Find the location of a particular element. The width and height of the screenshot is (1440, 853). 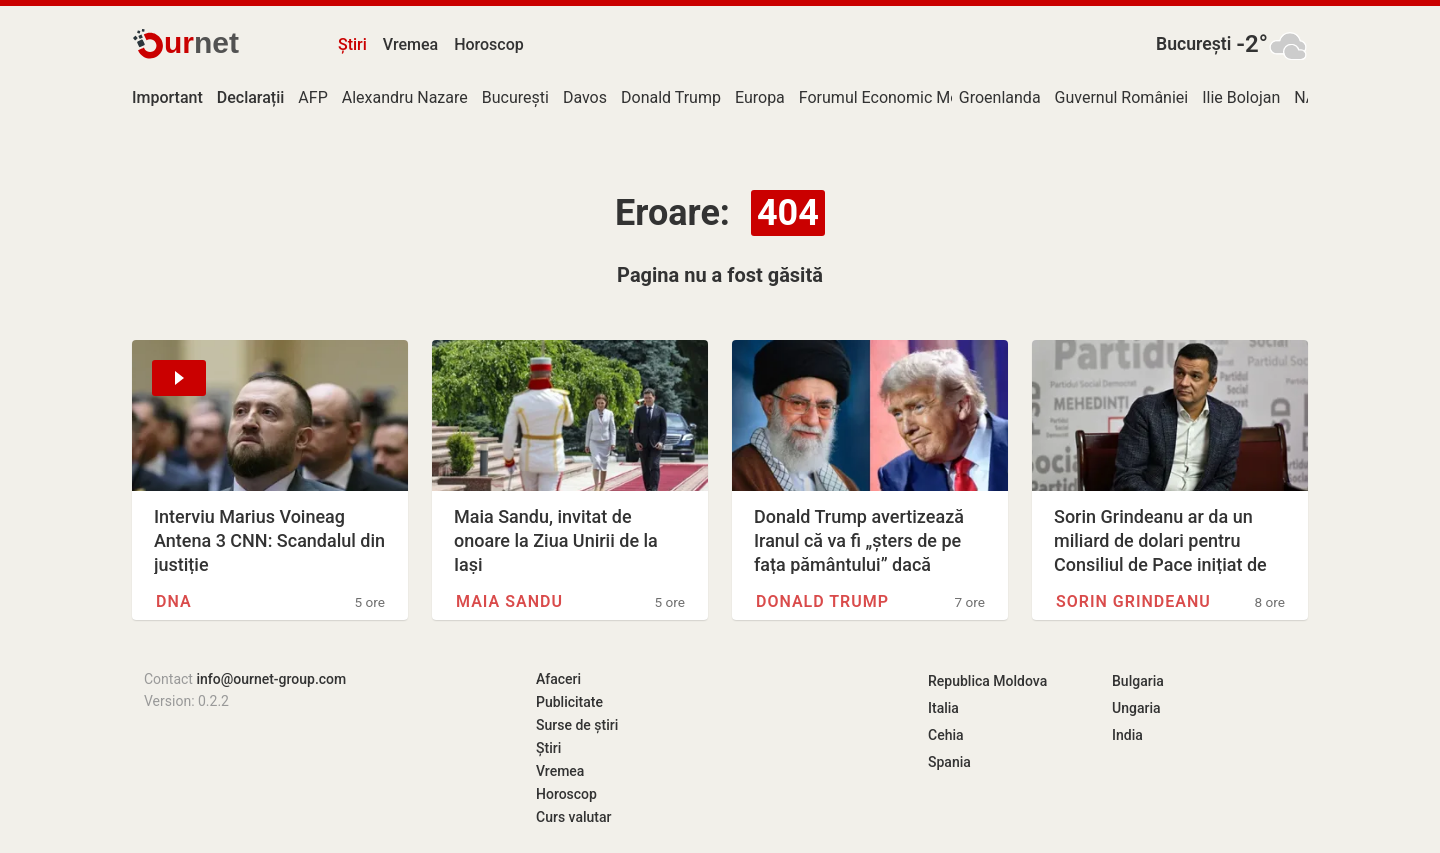

Groenlanda is located at coordinates (1000, 97).